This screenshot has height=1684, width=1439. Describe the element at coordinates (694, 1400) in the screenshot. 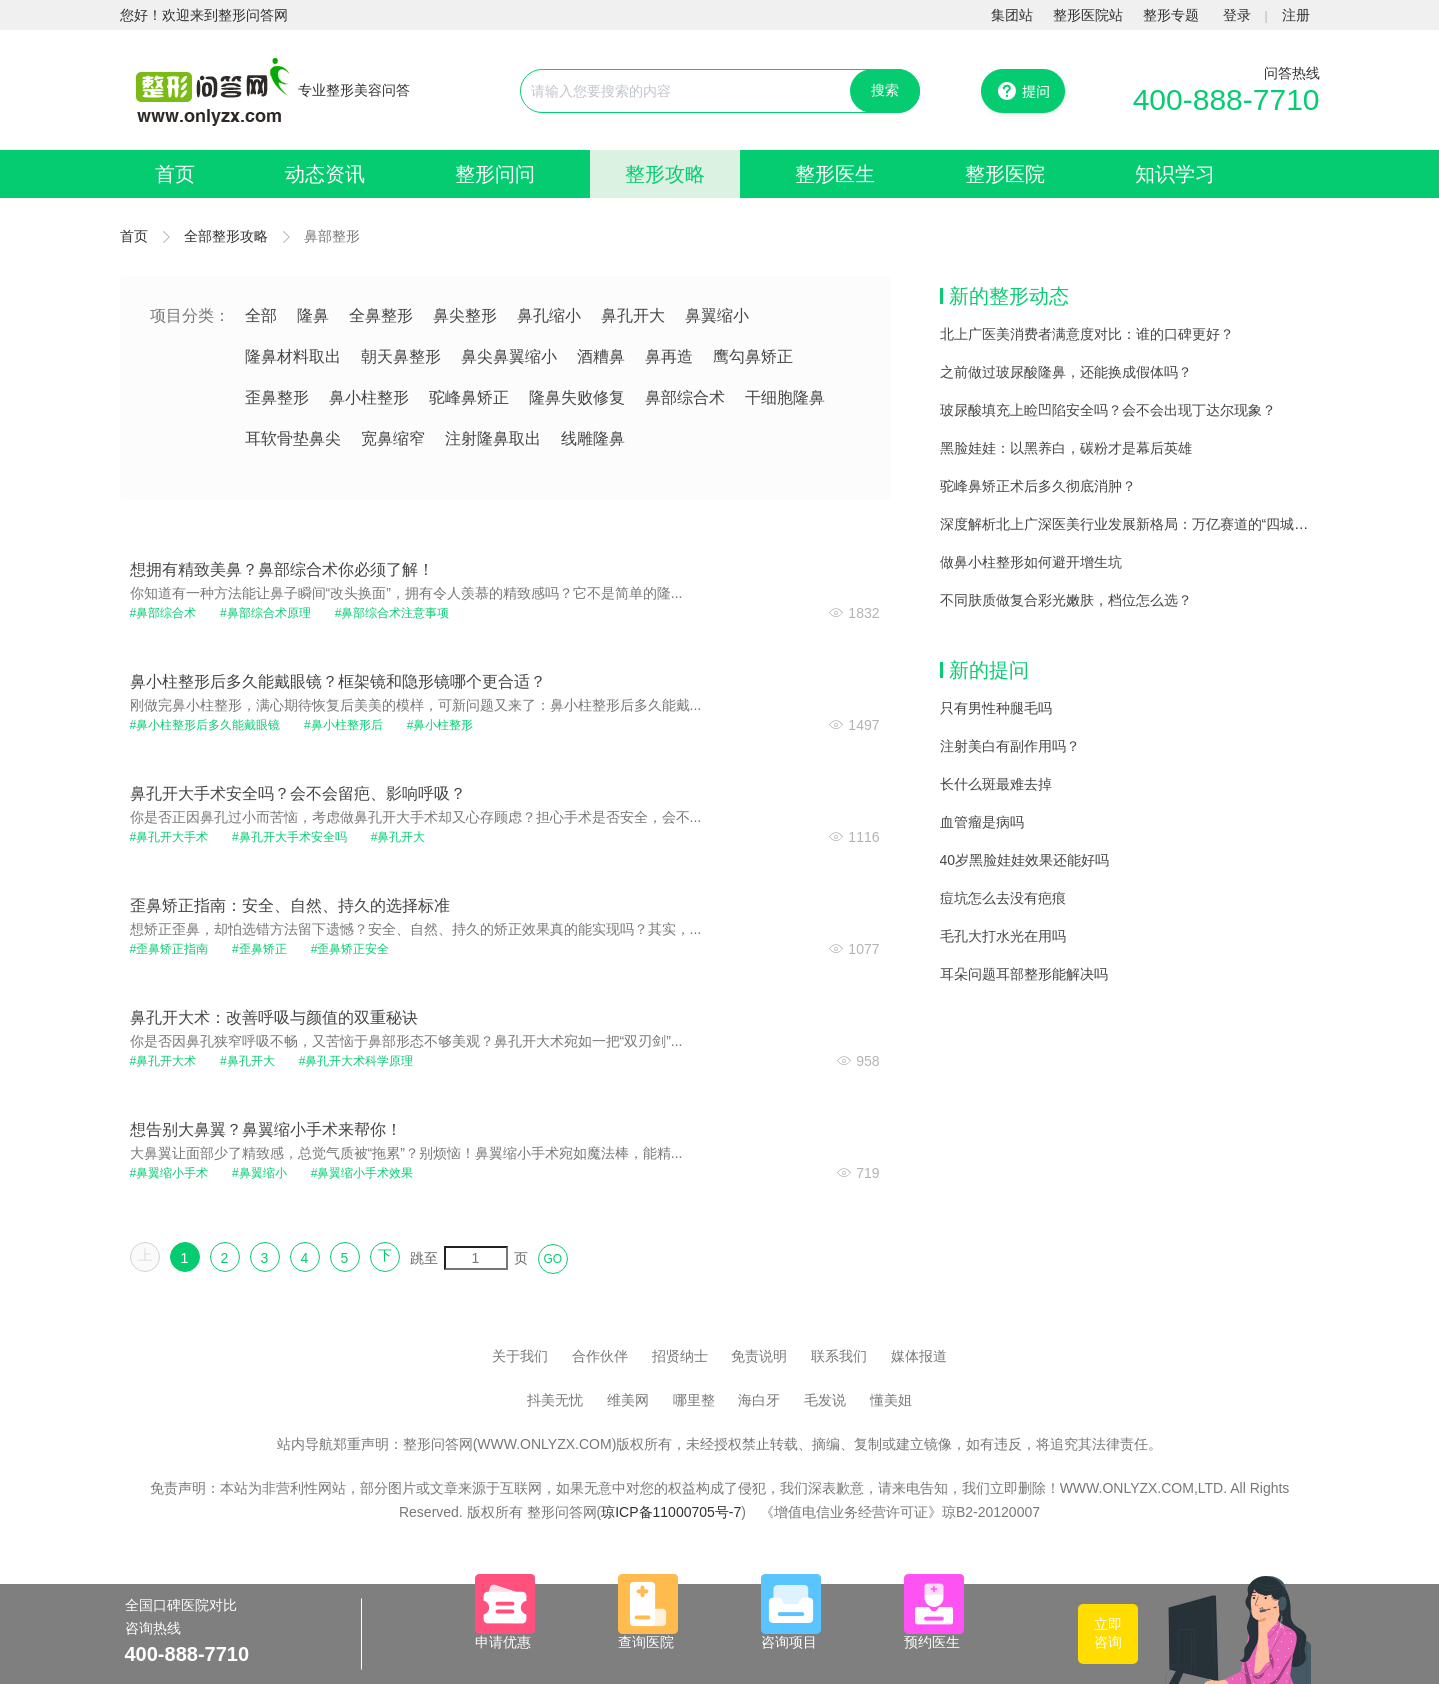

I see `哪里整` at that location.